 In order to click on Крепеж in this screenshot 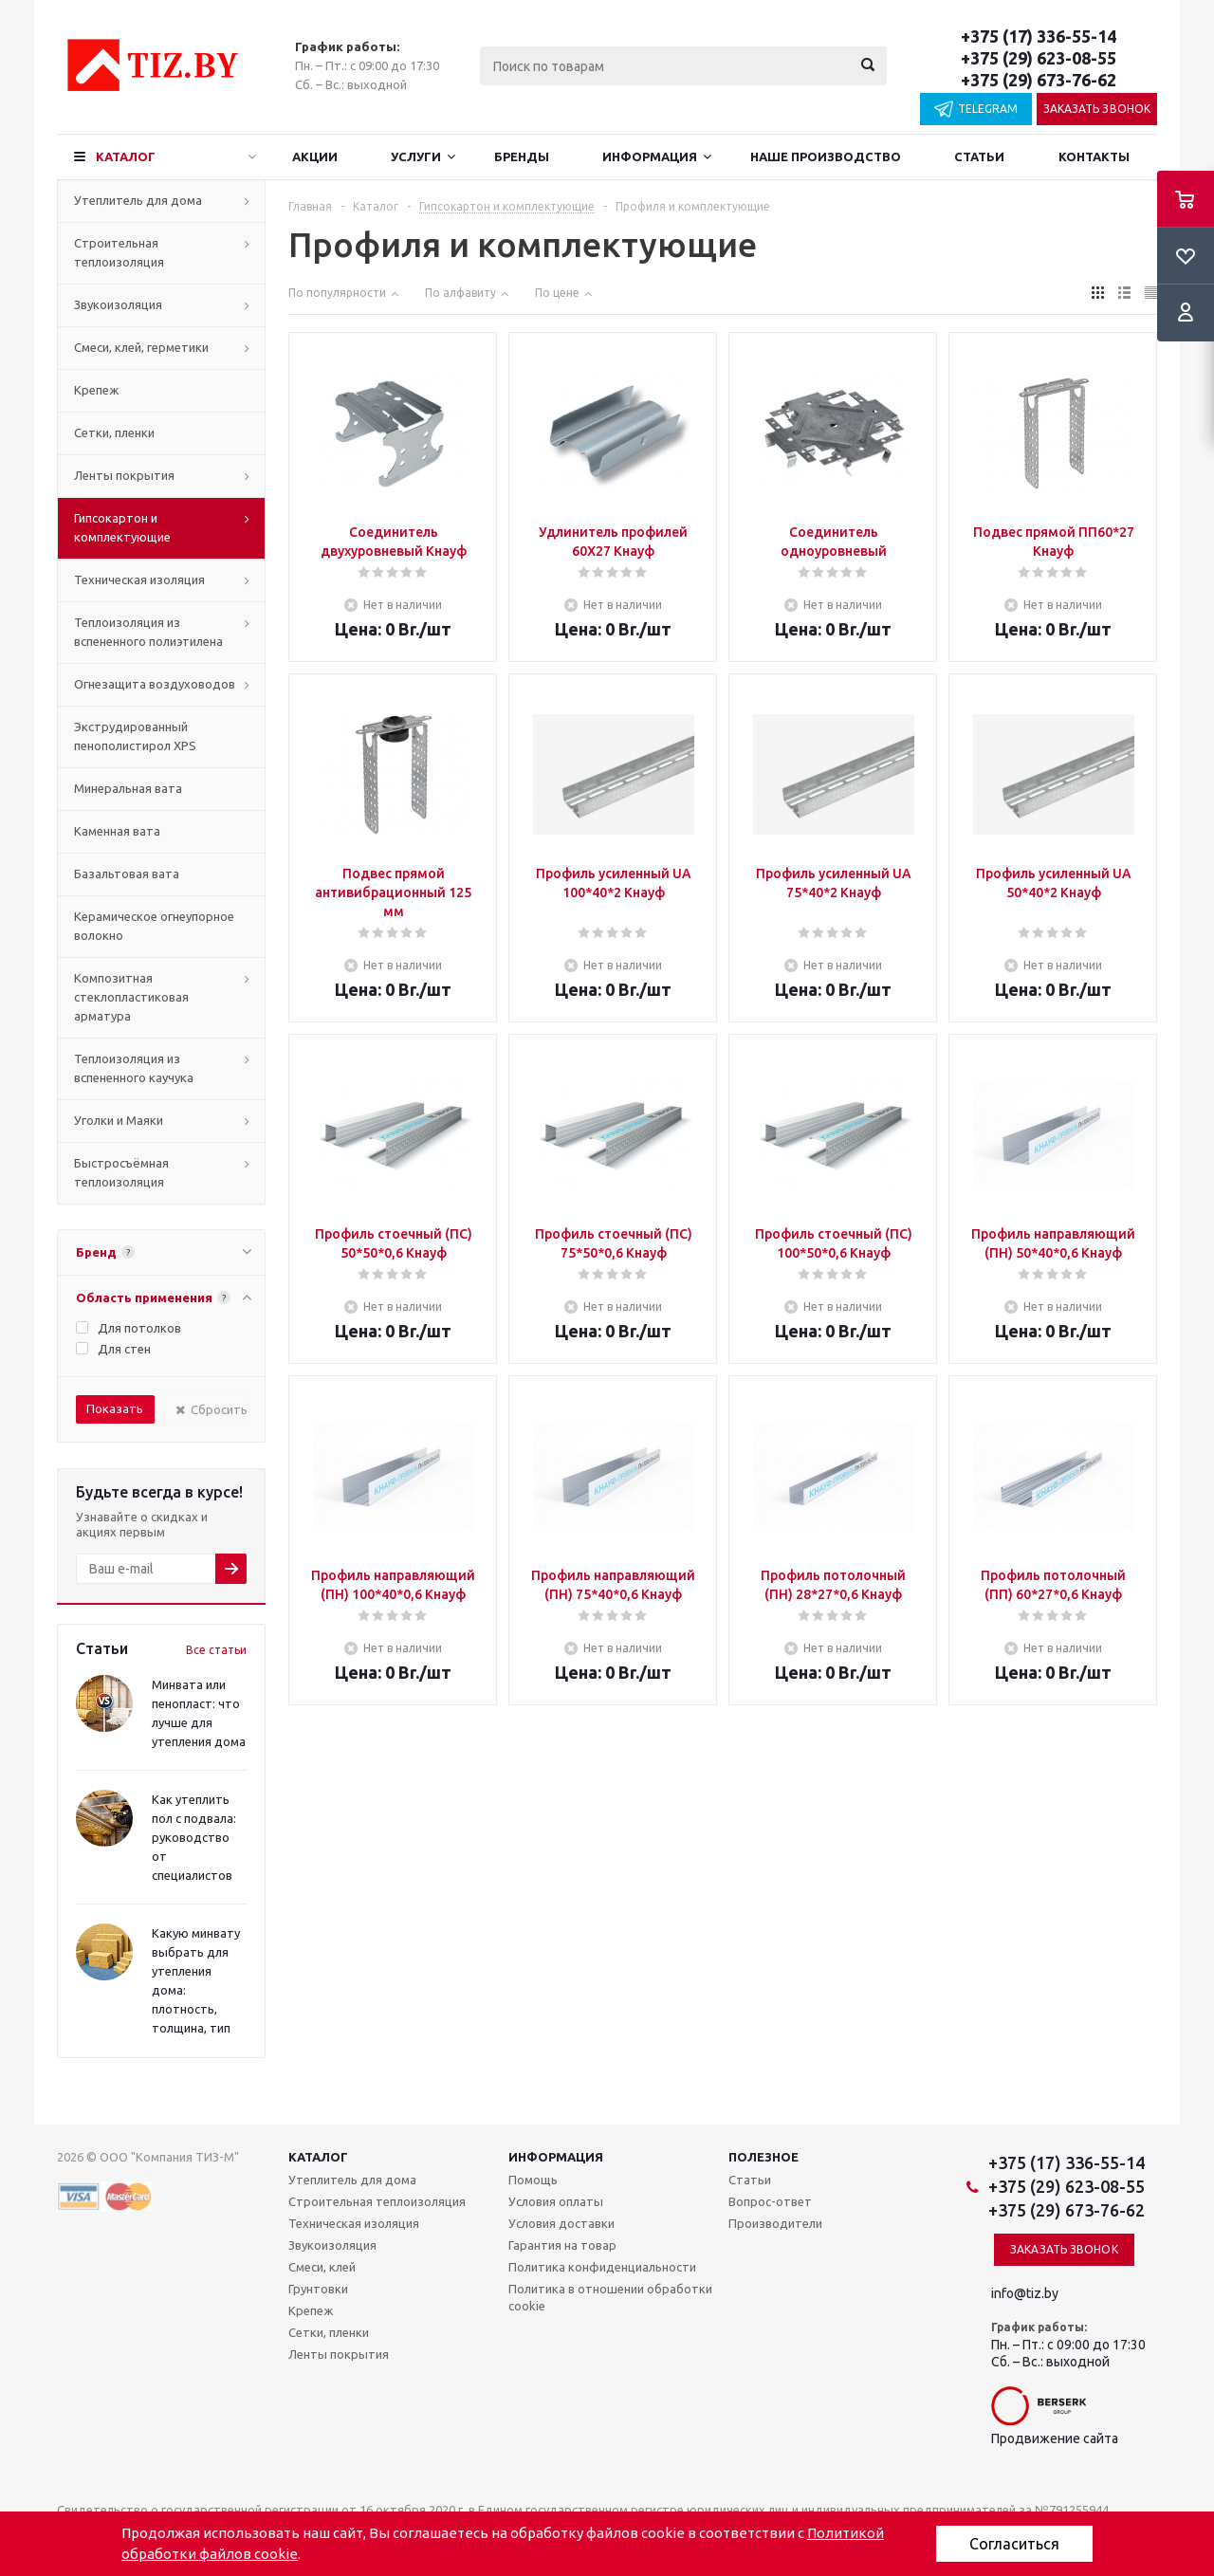, I will do `click(96, 389)`.